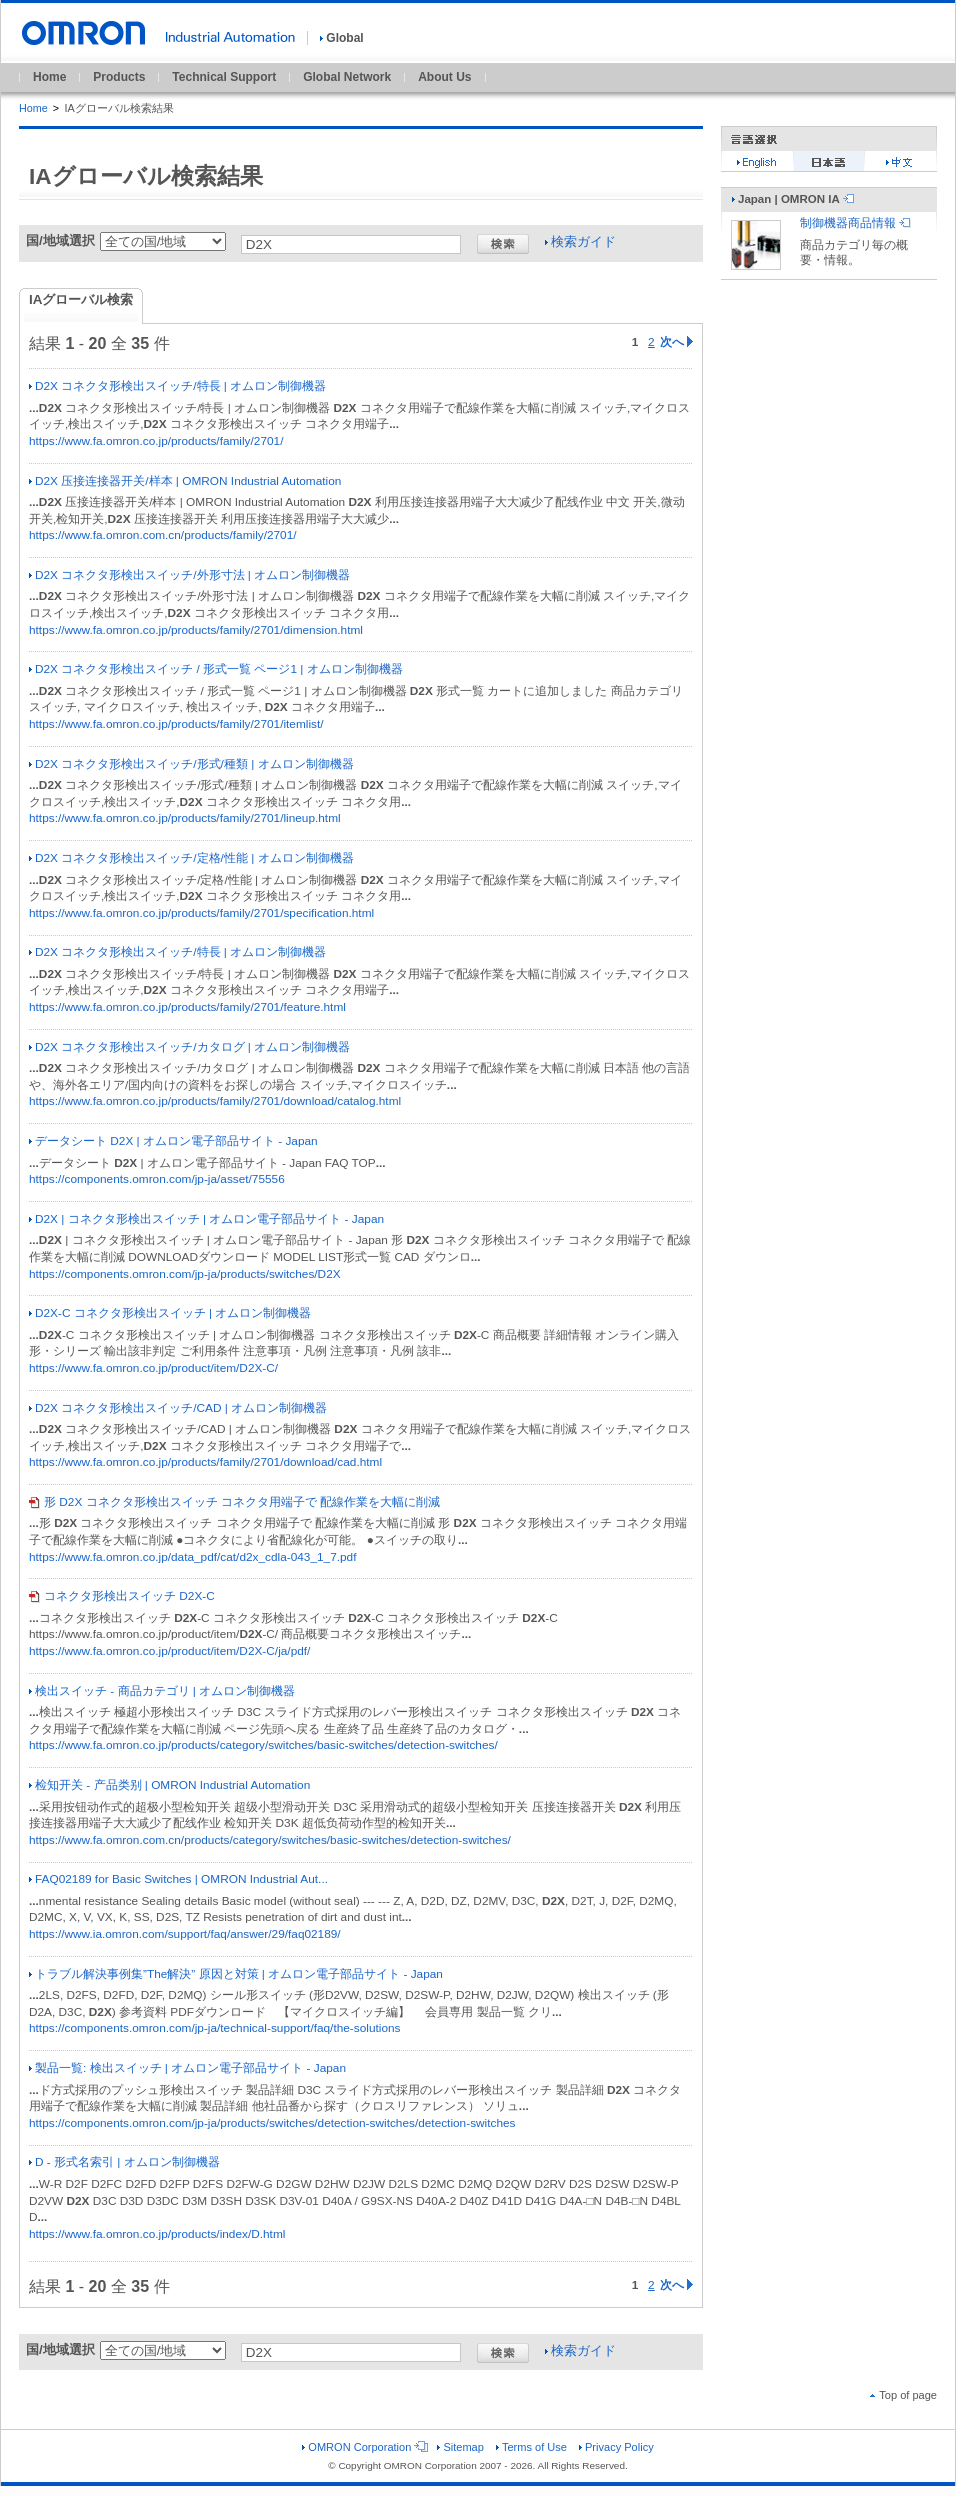 Image resolution: width=956 pixels, height=2496 pixels. Describe the element at coordinates (224, 77) in the screenshot. I see `Technical Support` at that location.